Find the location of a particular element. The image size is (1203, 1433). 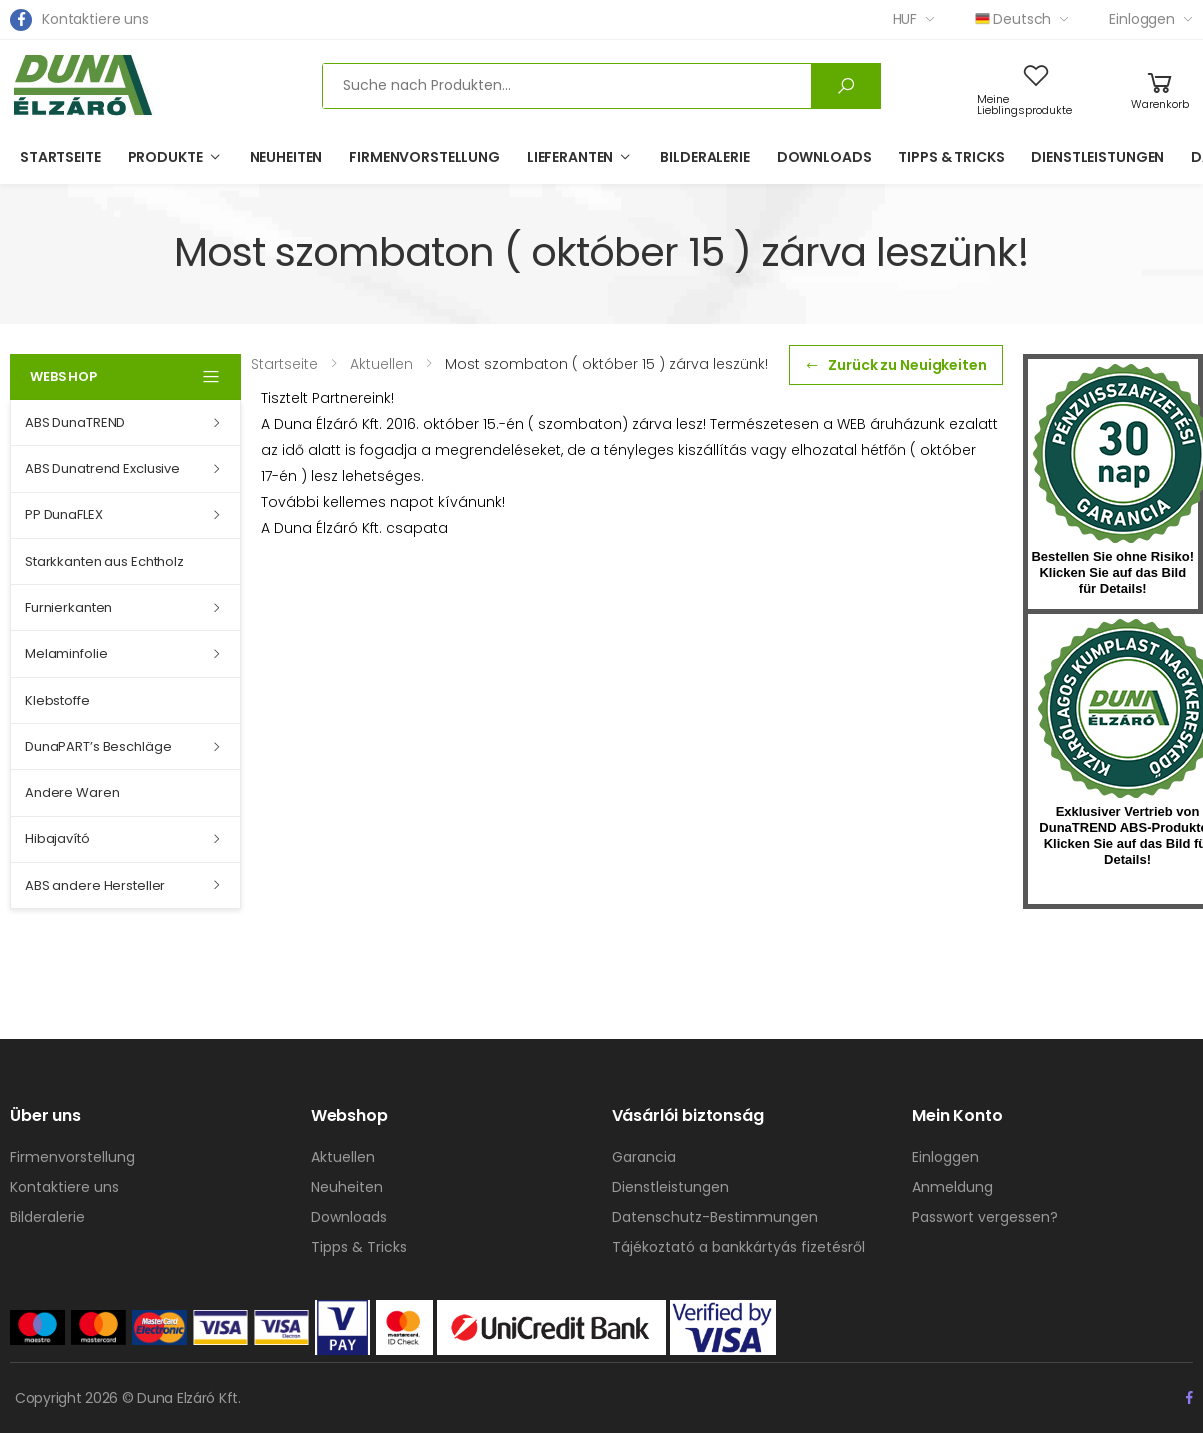

Klebstoffe is located at coordinates (57, 700).